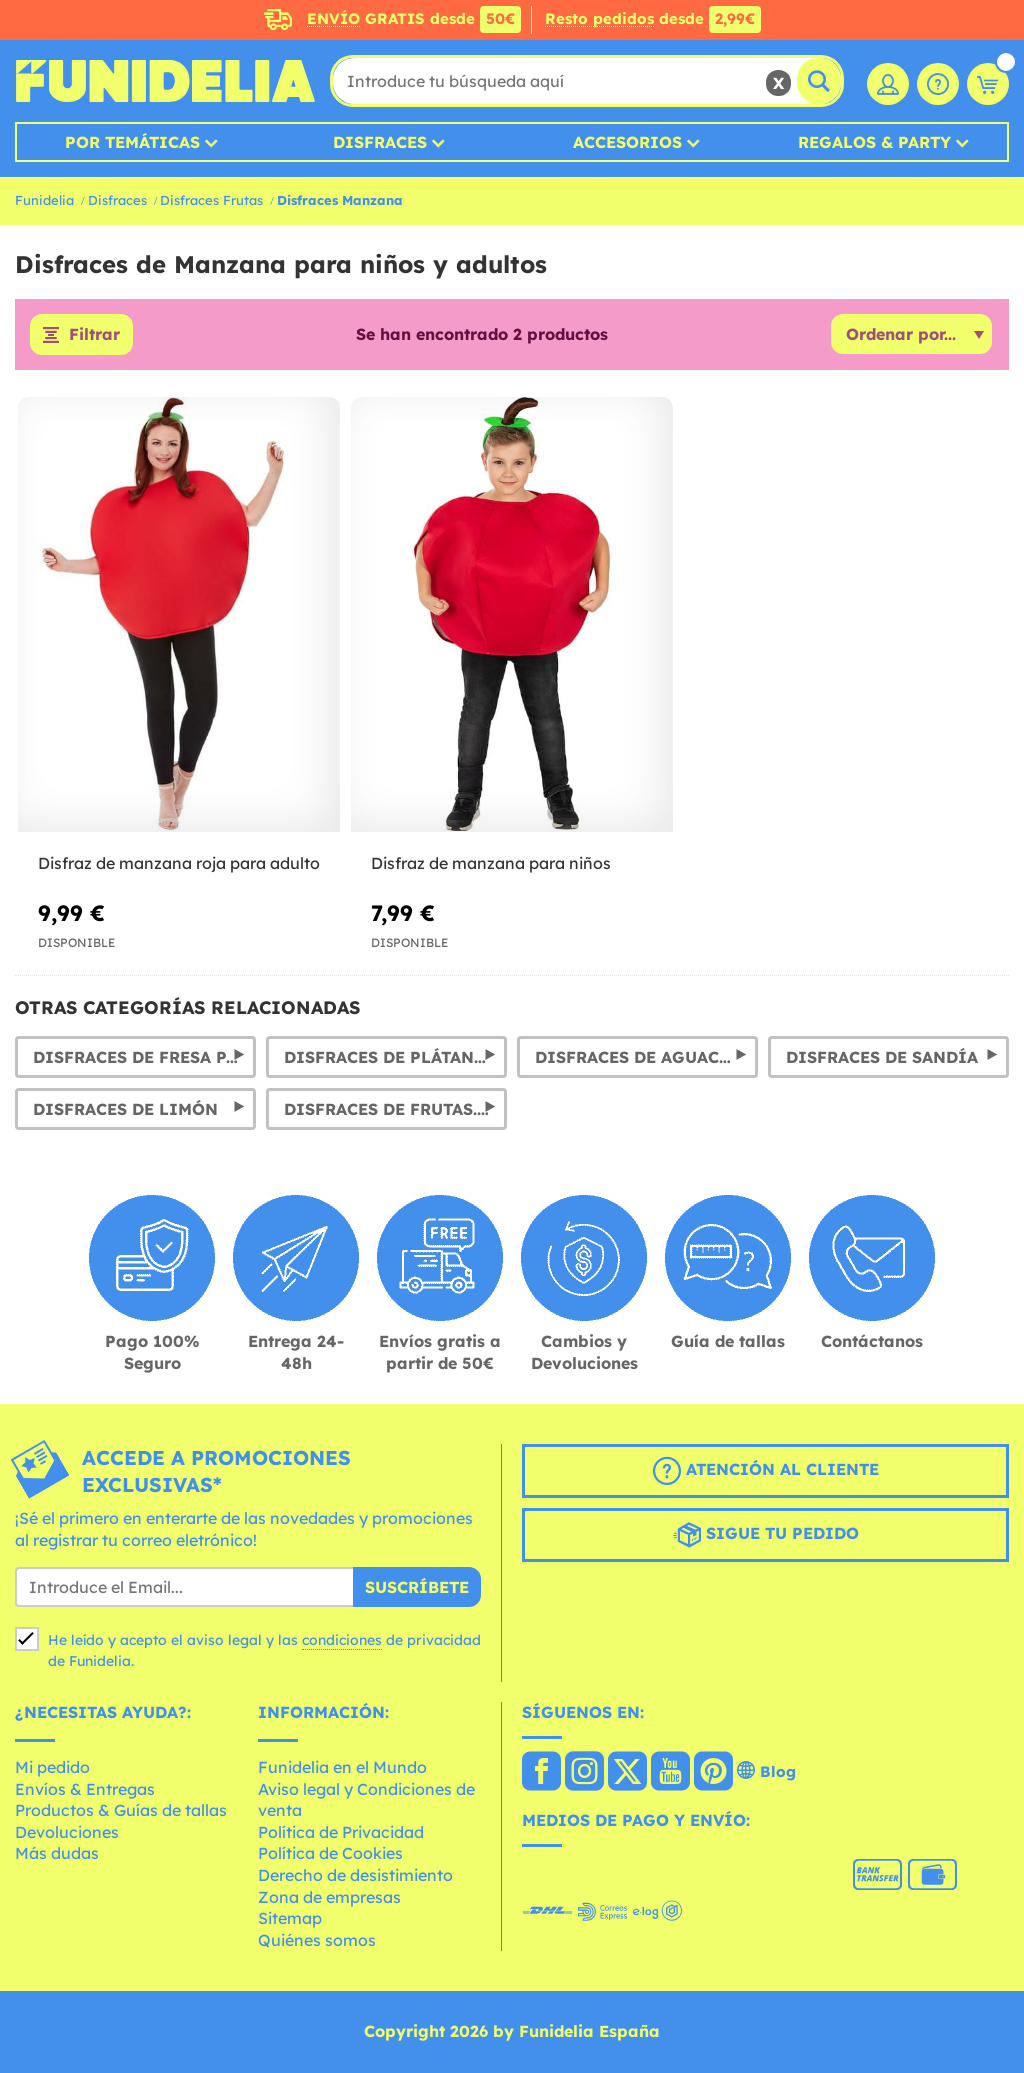 This screenshot has height=2073, width=1024. Describe the element at coordinates (341, 1832) in the screenshot. I see `Política de Privacidad` at that location.